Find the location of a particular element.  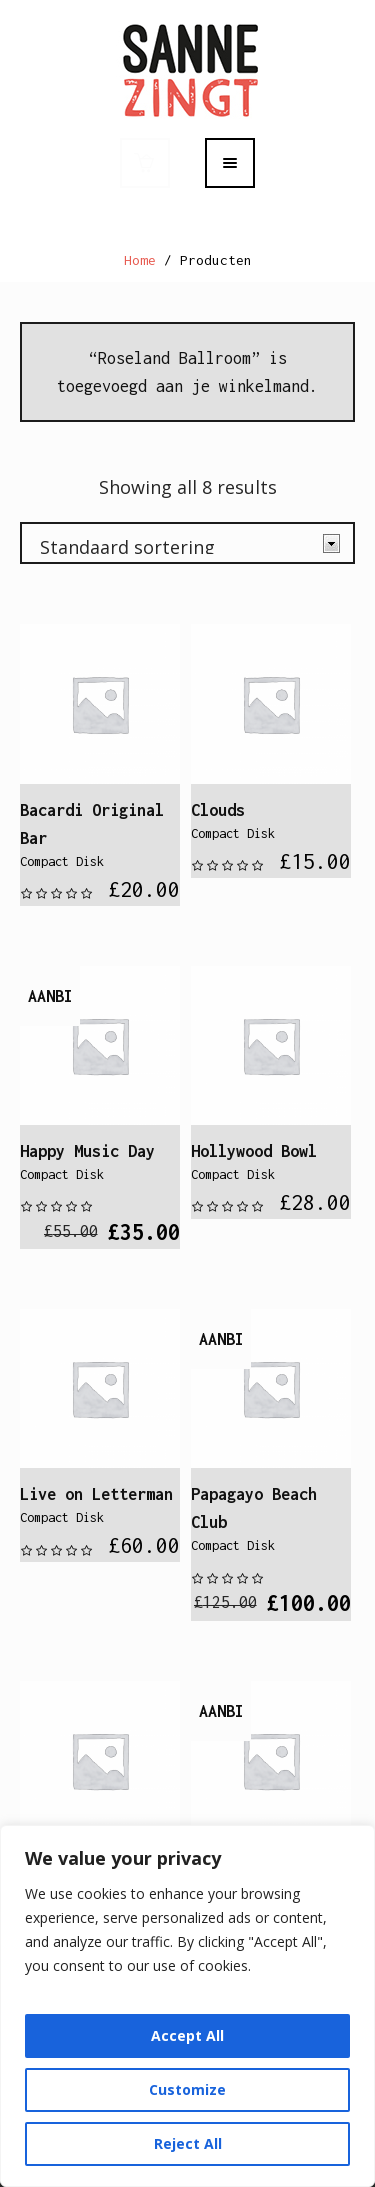

Accept All is located at coordinates (187, 2035).